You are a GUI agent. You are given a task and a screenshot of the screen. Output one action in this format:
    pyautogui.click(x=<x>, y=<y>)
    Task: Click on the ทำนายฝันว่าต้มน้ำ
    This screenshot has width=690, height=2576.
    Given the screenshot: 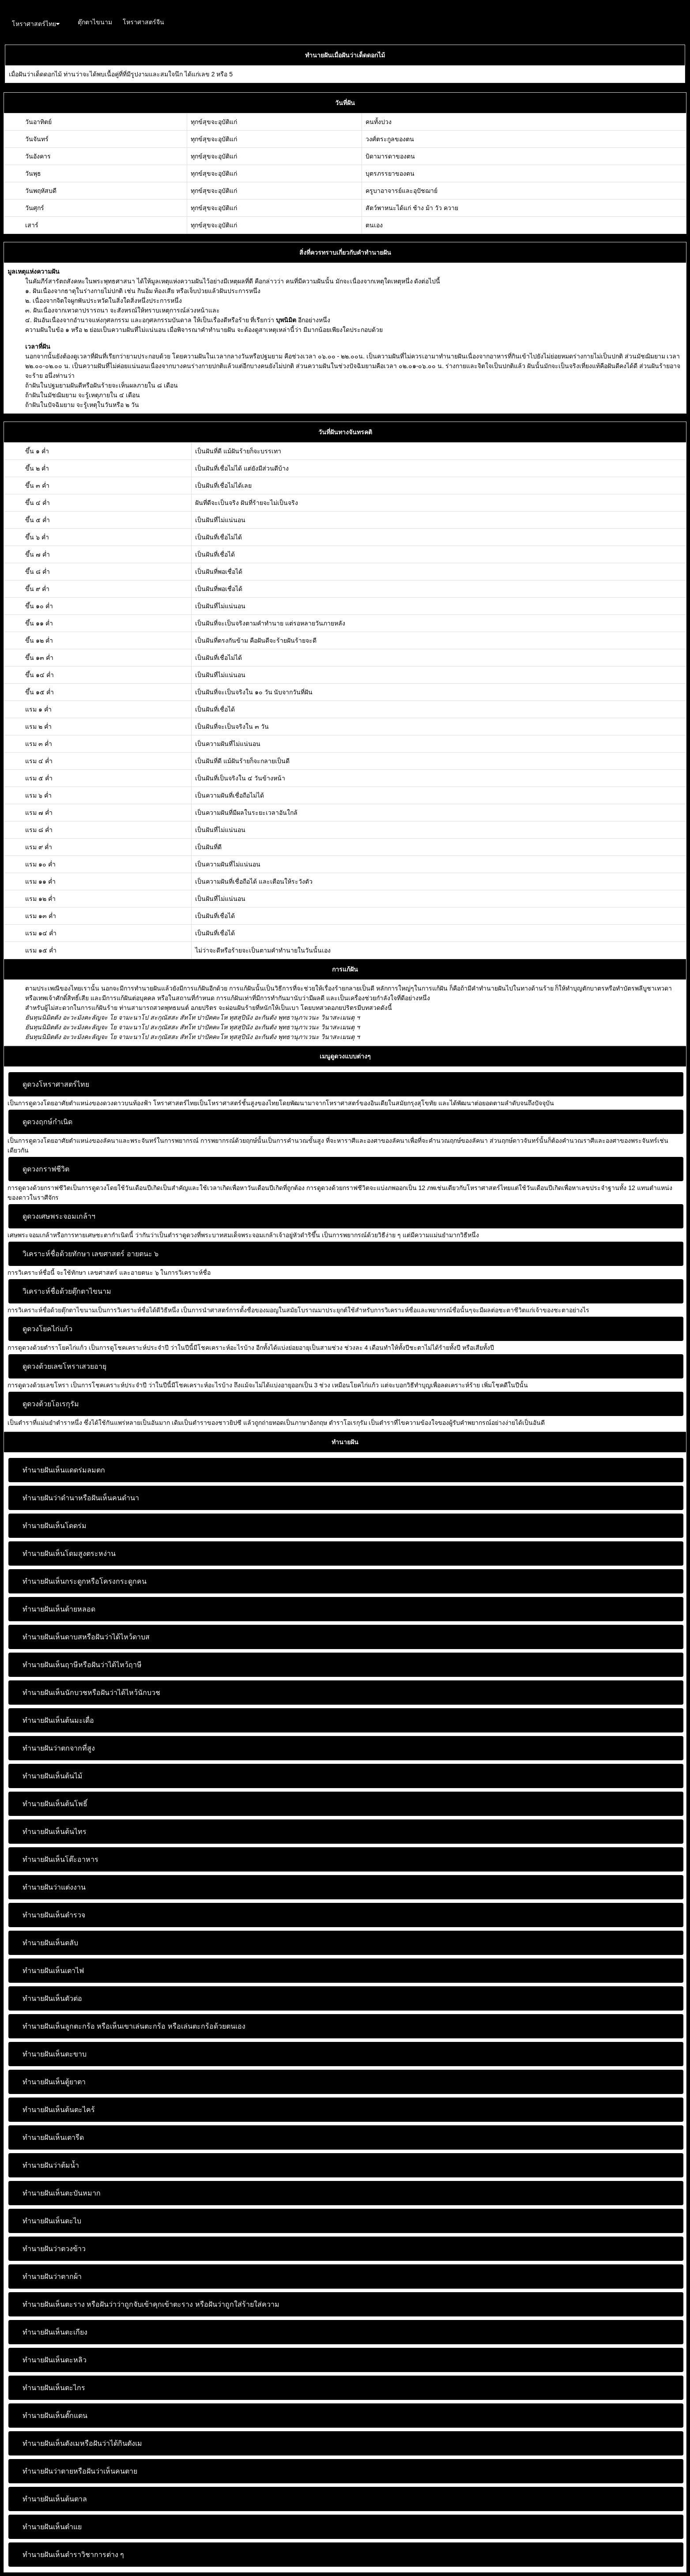 What is the action you would take?
    pyautogui.click(x=51, y=2165)
    